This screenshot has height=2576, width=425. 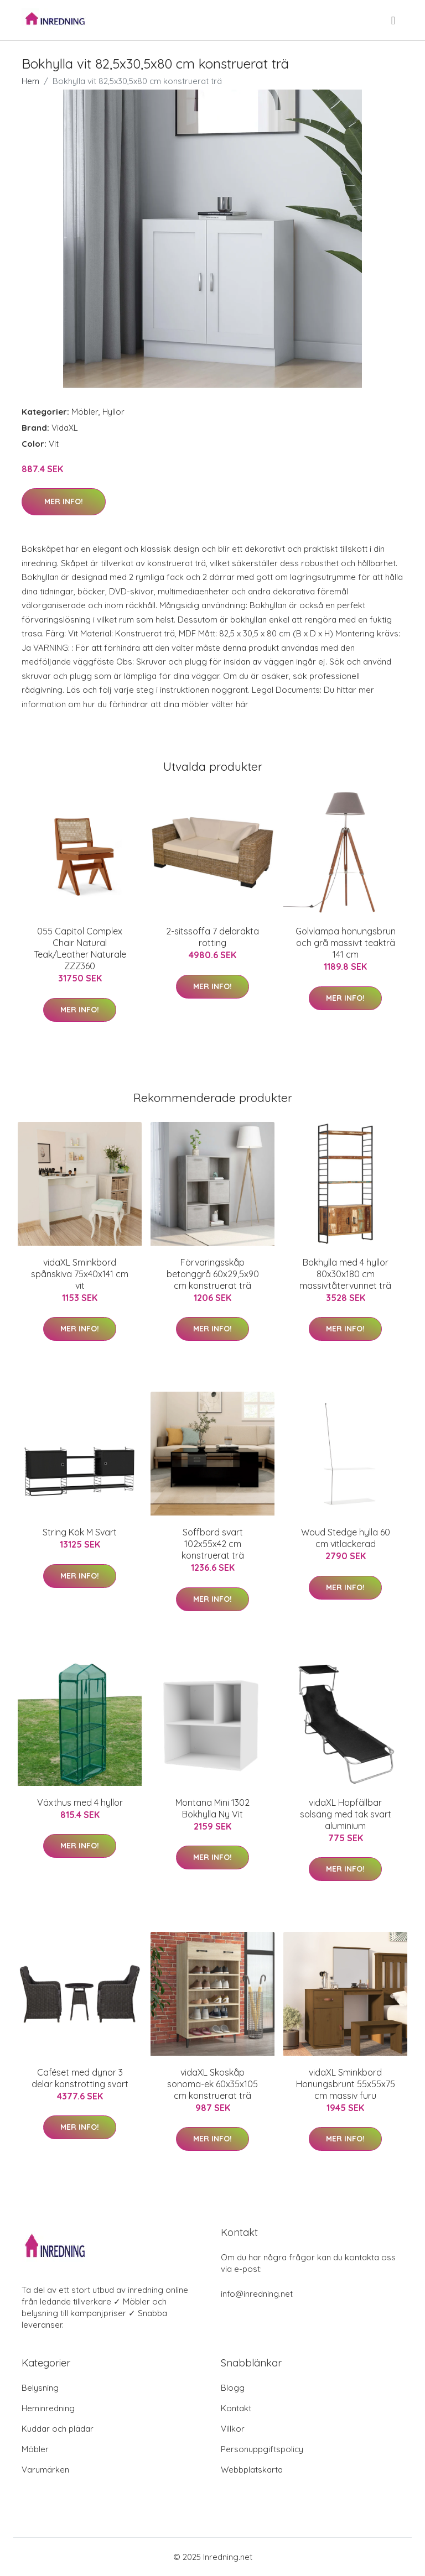 I want to click on Woud Stedge hylla 60 cm vitlackerad, so click(x=345, y=1538).